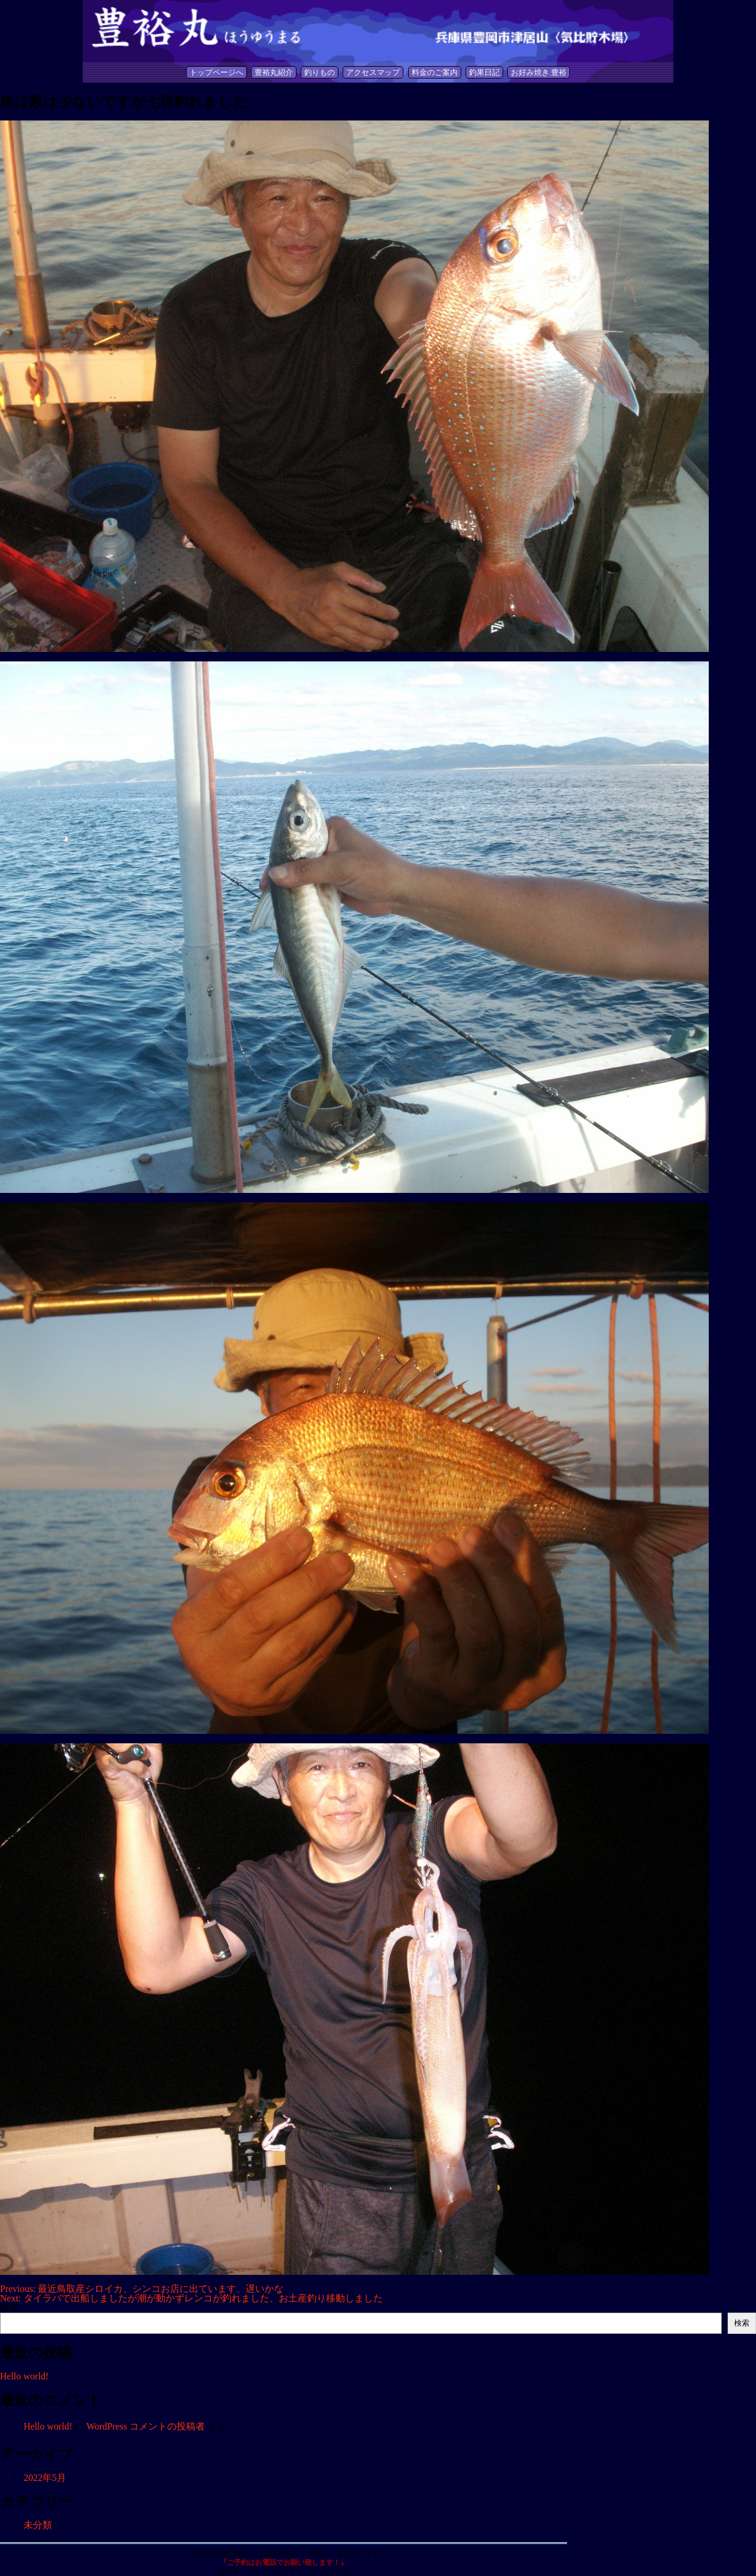 The height and width of the screenshot is (2576, 756). I want to click on 料金のご案内, so click(435, 72).